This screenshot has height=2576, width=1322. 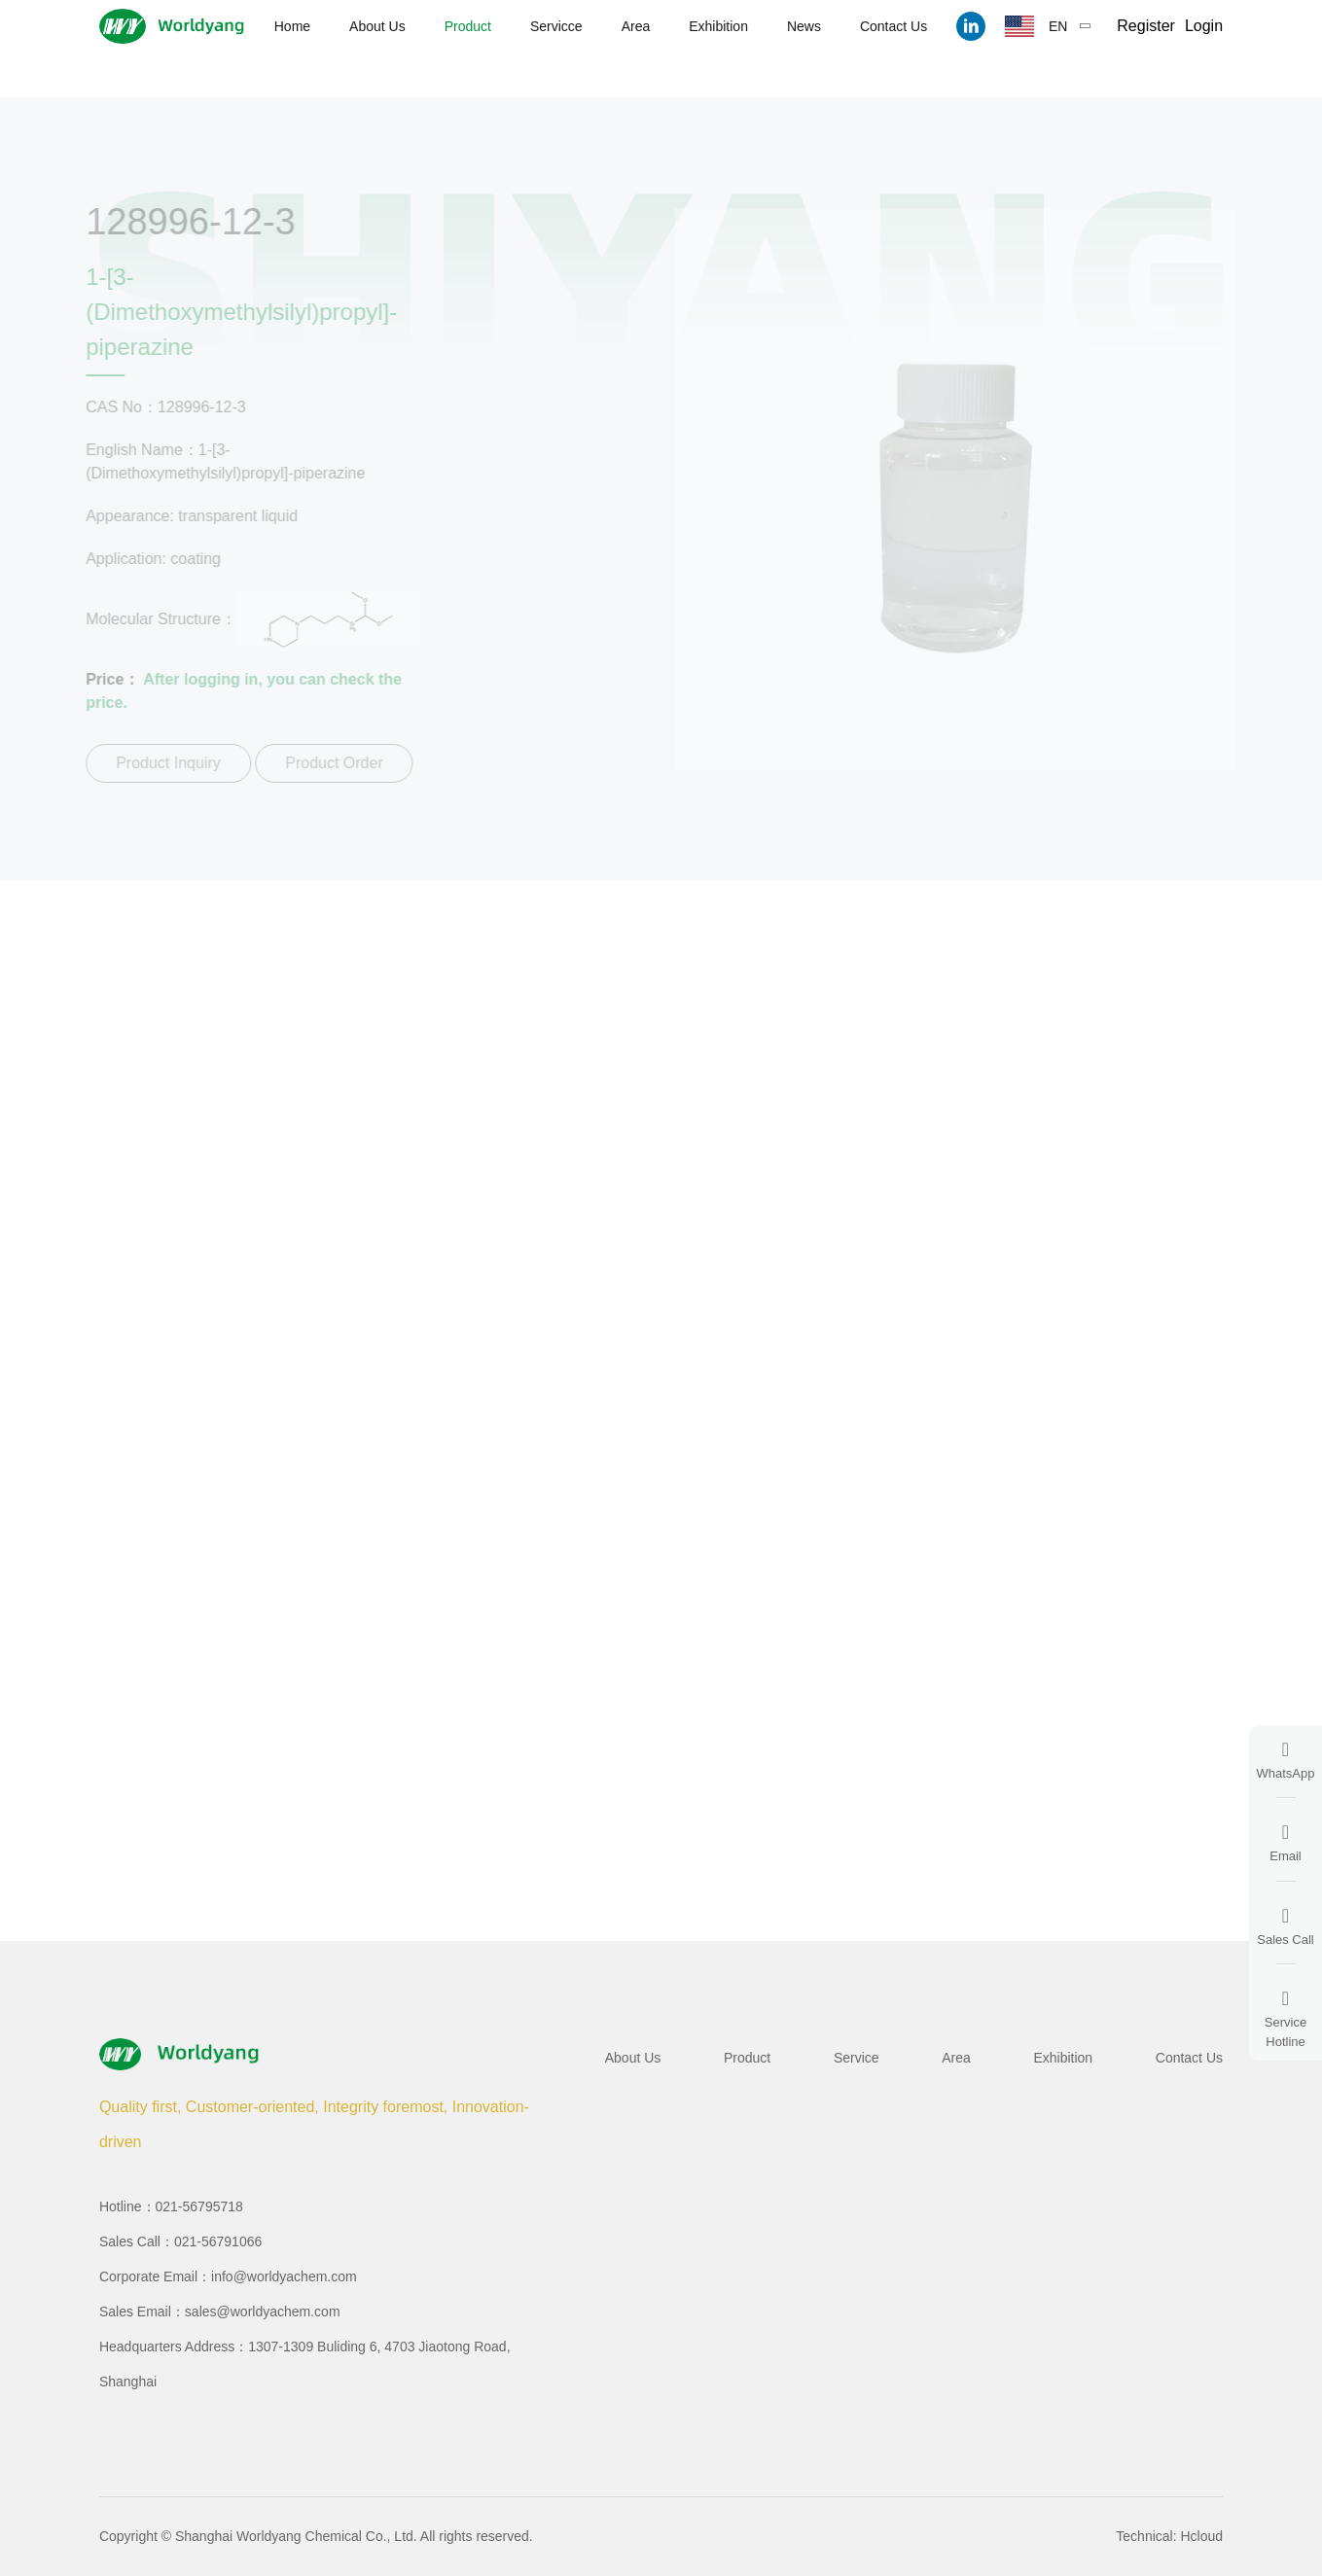 What do you see at coordinates (856, 2057) in the screenshot?
I see `Service` at bounding box center [856, 2057].